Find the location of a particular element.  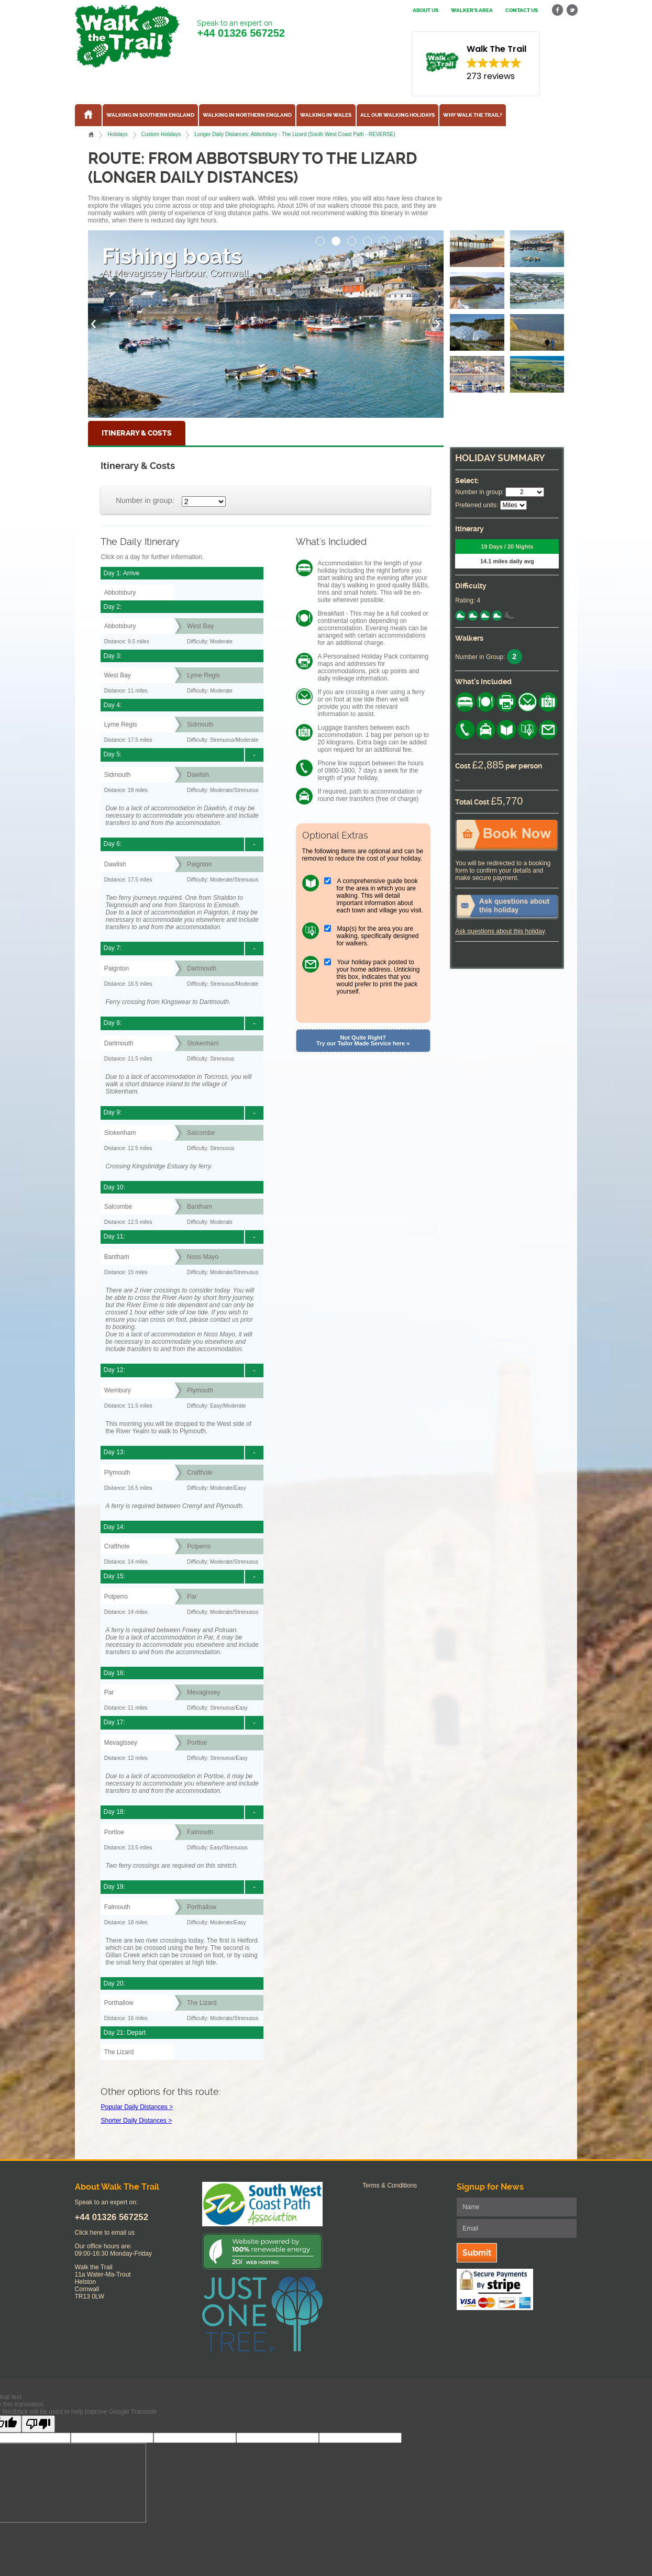

Speak to an expert on is located at coordinates (240, 29).